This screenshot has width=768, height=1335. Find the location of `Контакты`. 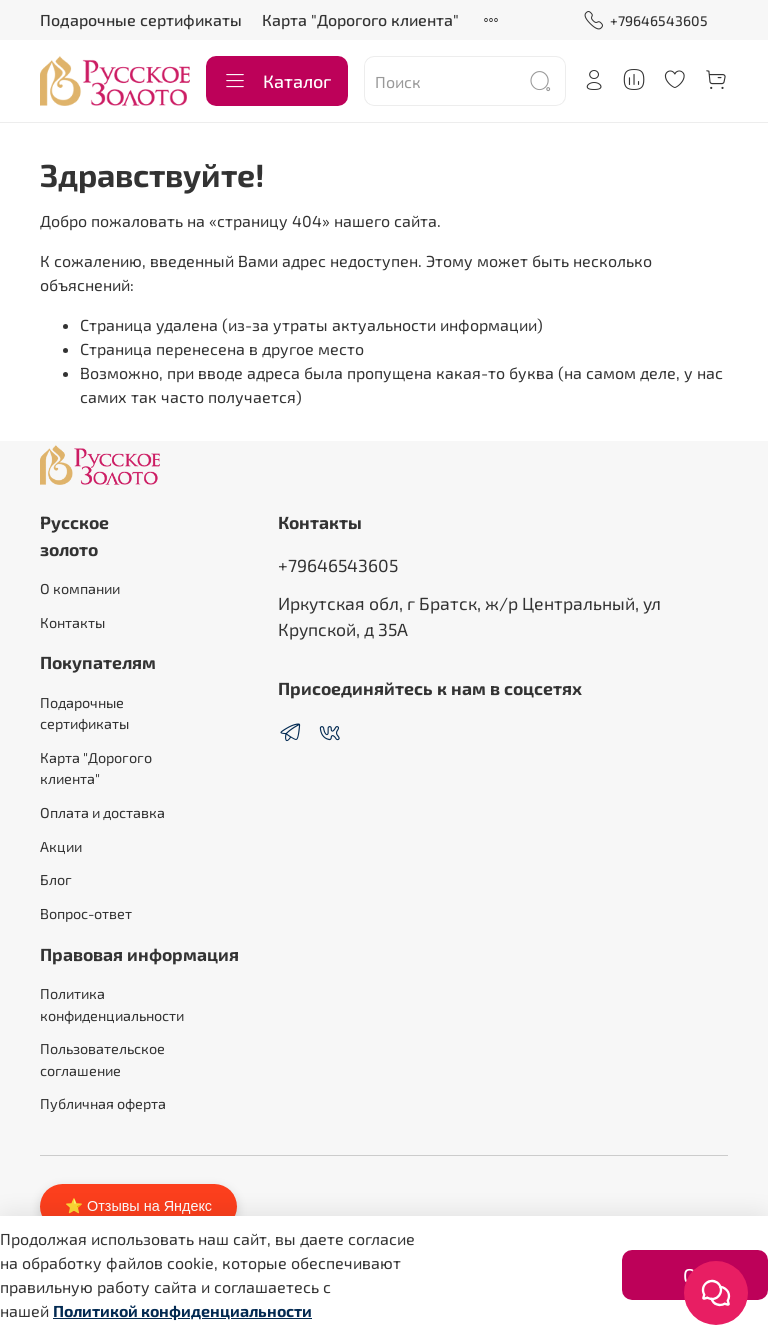

Контакты is located at coordinates (72, 622).